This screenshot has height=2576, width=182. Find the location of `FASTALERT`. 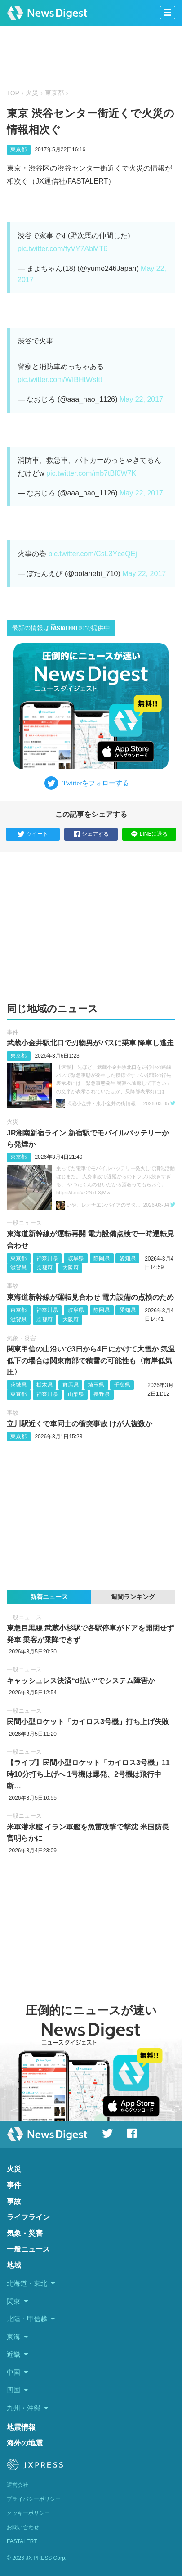

FASTALERT is located at coordinates (22, 2541).